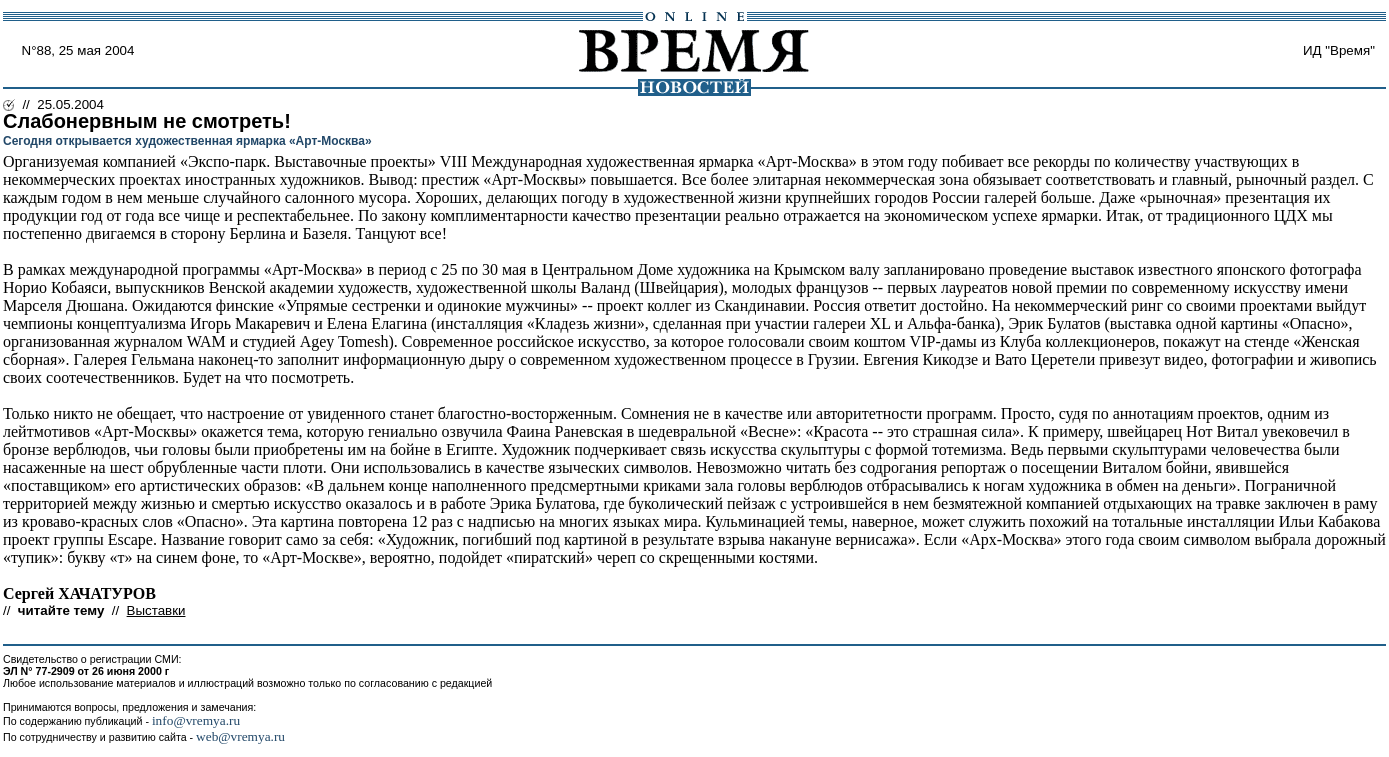 The width and height of the screenshot is (1389, 757). What do you see at coordinates (240, 736) in the screenshot?
I see `web@vremya.ru` at bounding box center [240, 736].